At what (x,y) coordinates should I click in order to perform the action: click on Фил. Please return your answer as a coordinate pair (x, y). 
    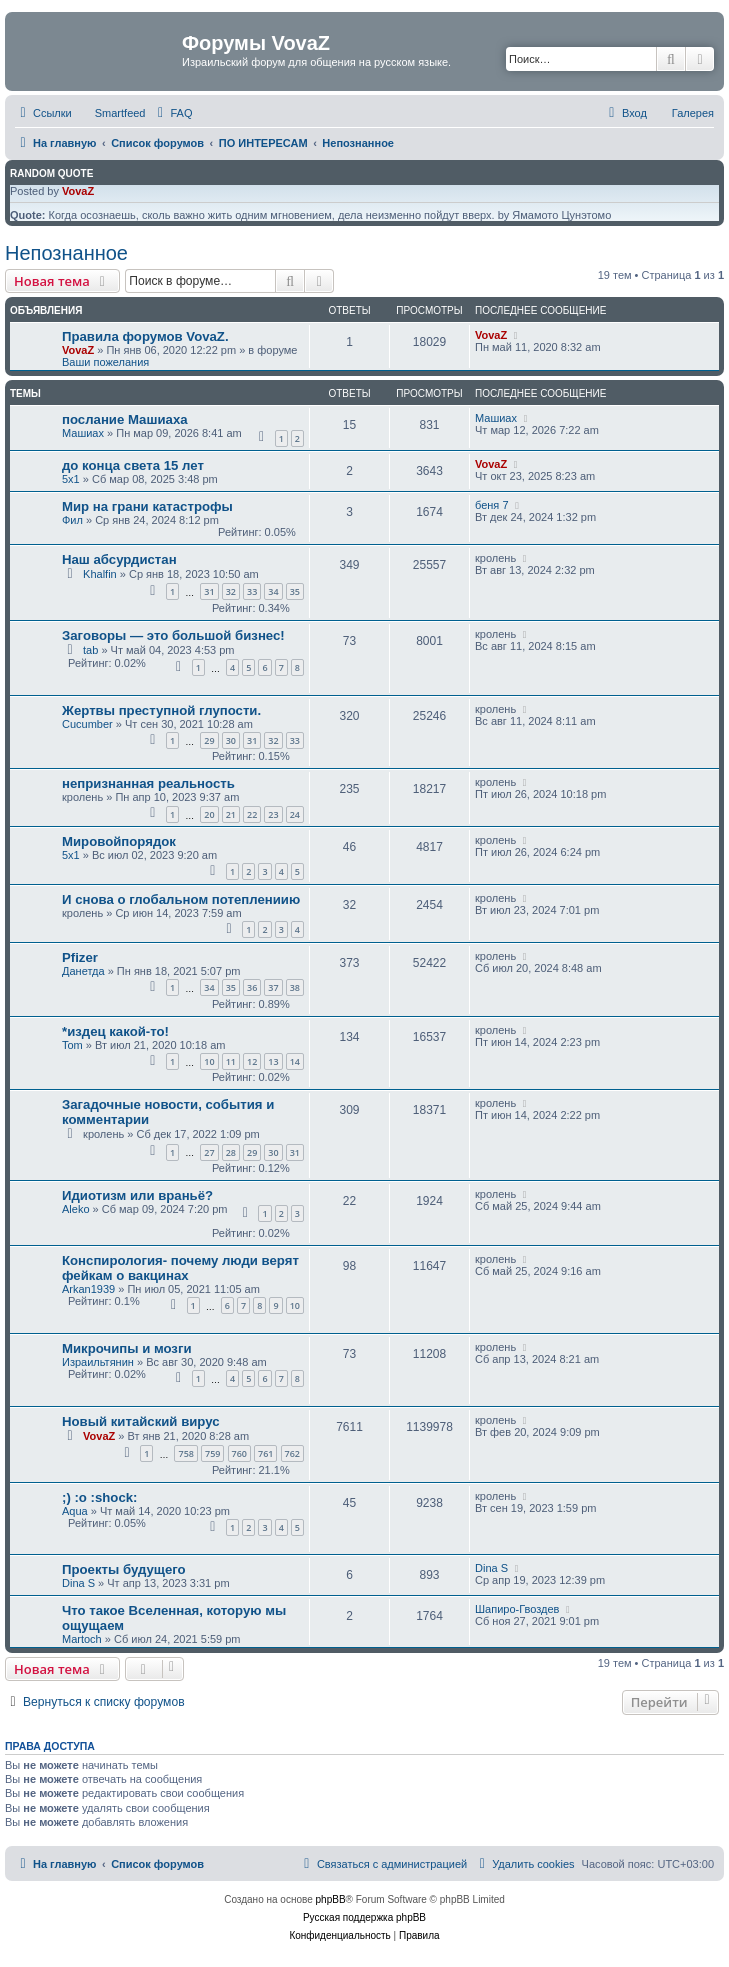
    Looking at the image, I should click on (72, 520).